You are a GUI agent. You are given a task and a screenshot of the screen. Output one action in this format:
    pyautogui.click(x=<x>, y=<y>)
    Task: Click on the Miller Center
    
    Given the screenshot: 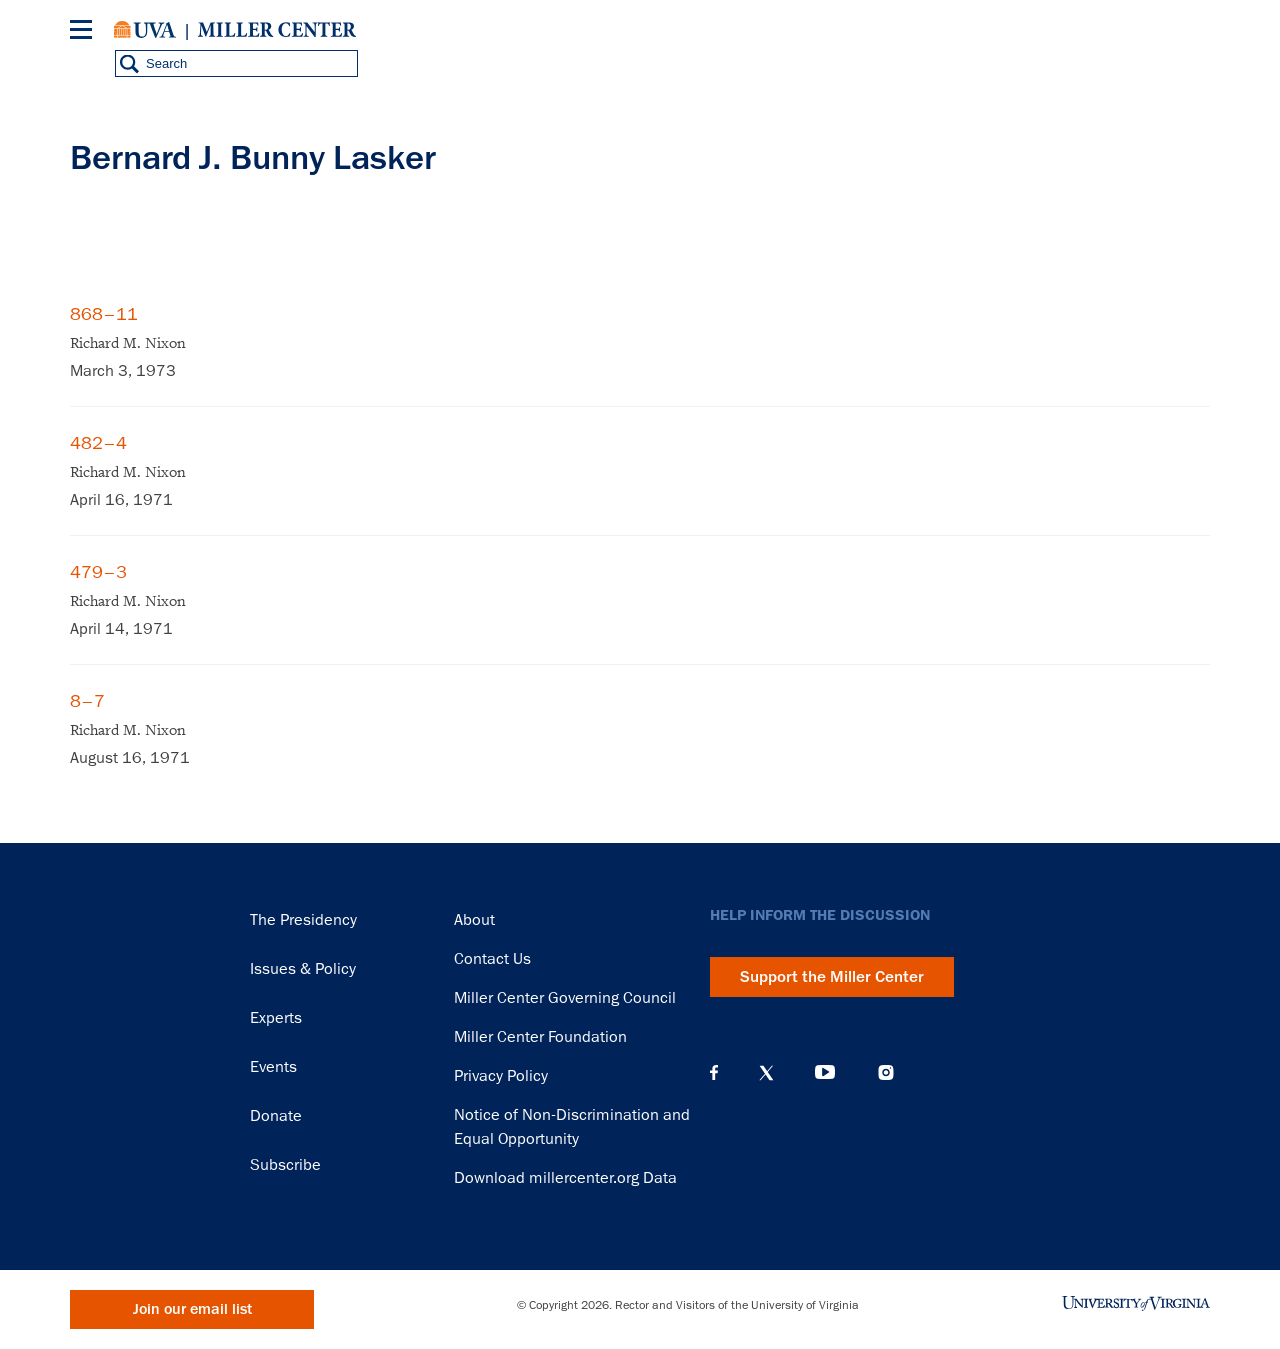 What is the action you would take?
    pyautogui.click(x=277, y=30)
    